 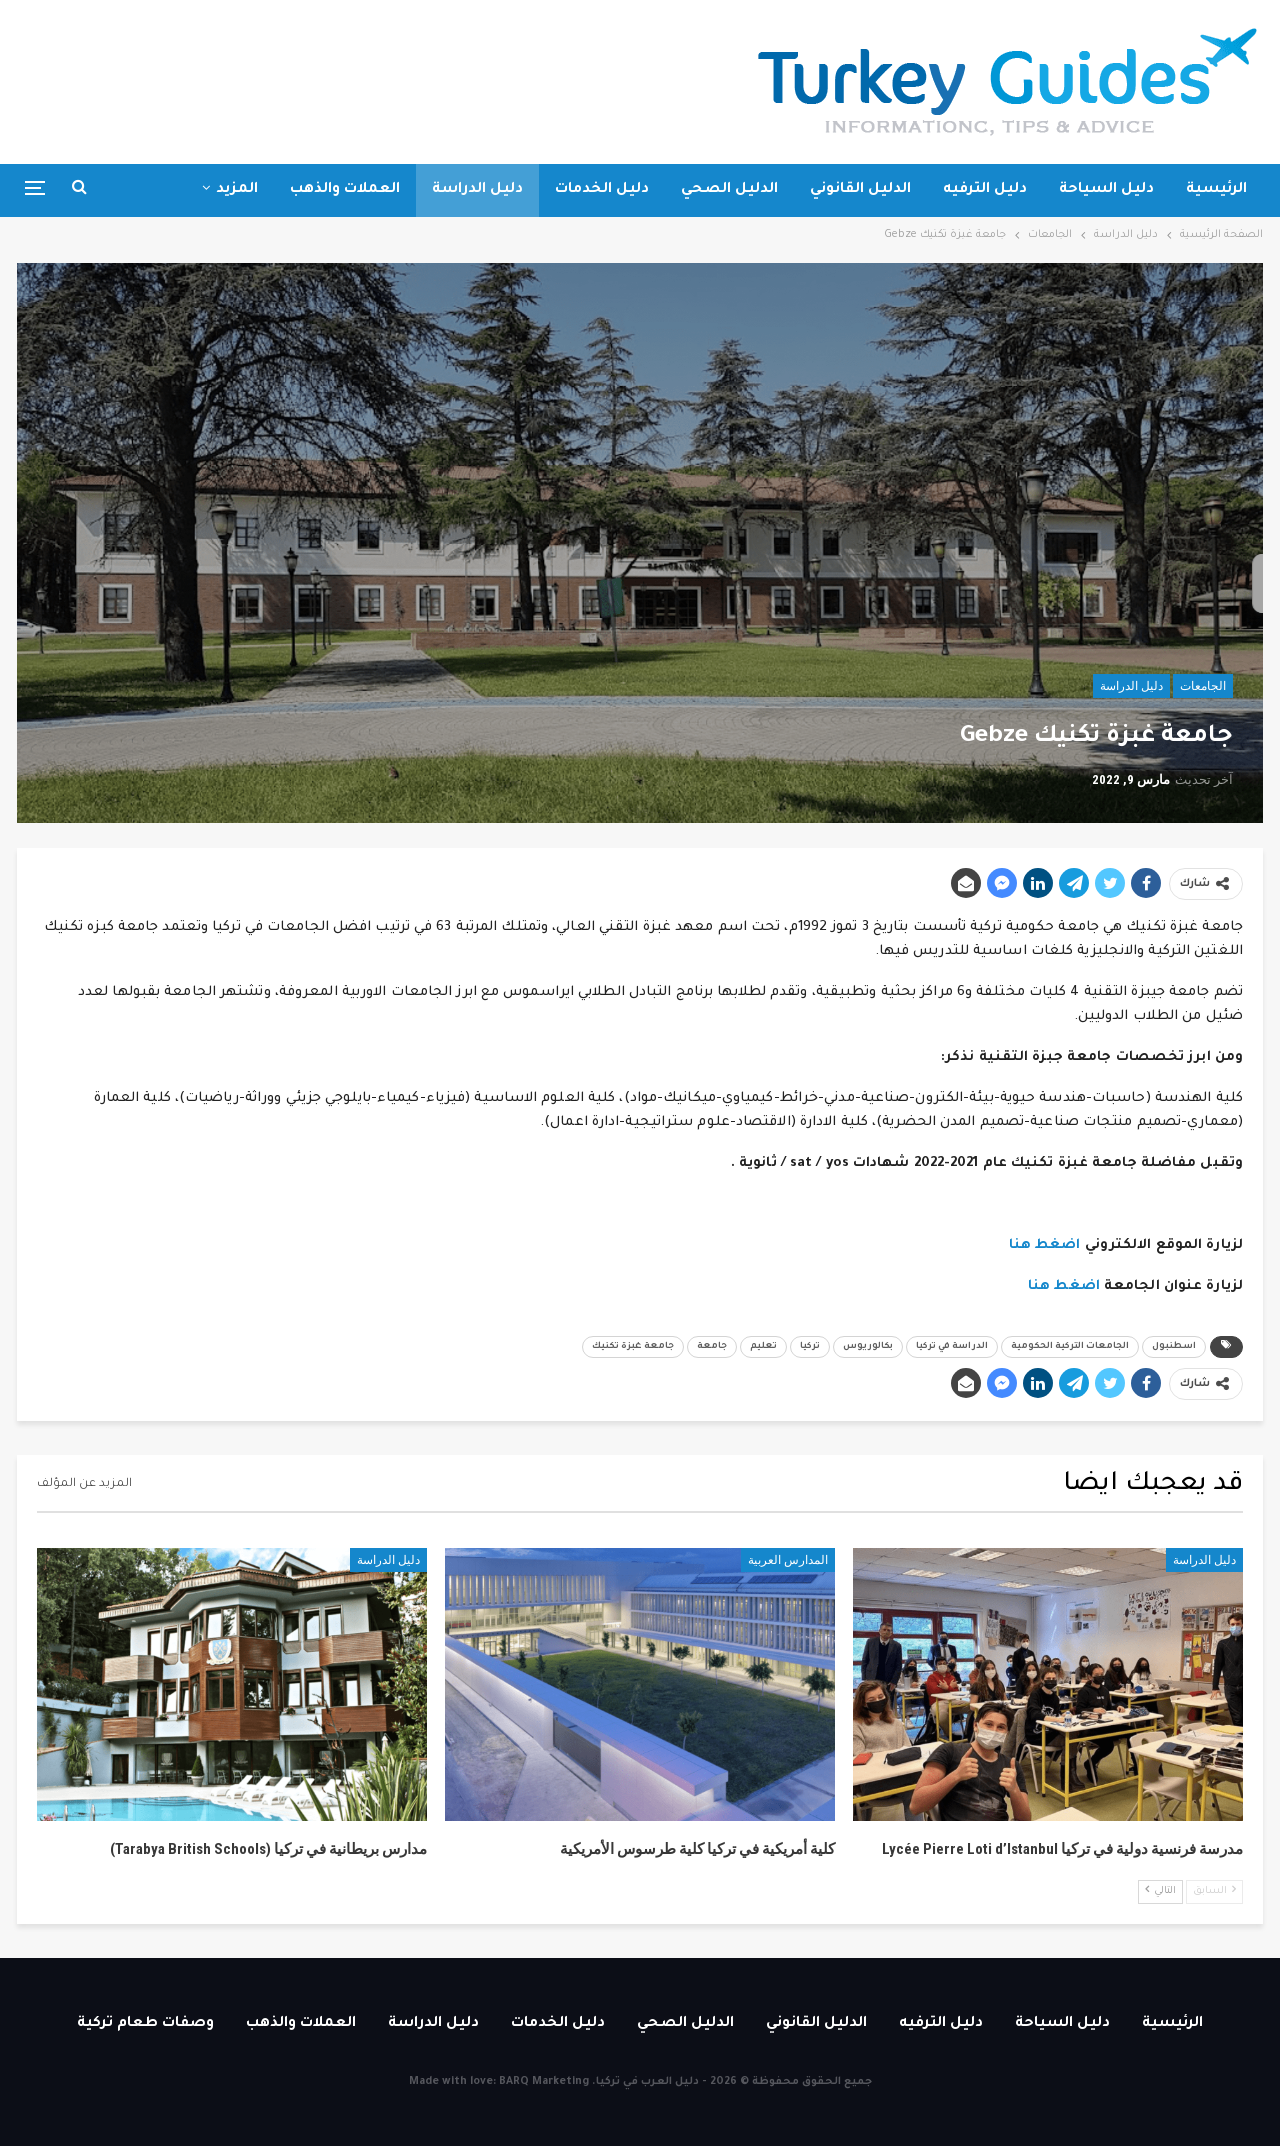 What do you see at coordinates (345, 190) in the screenshot?
I see `العملات والذهب` at bounding box center [345, 190].